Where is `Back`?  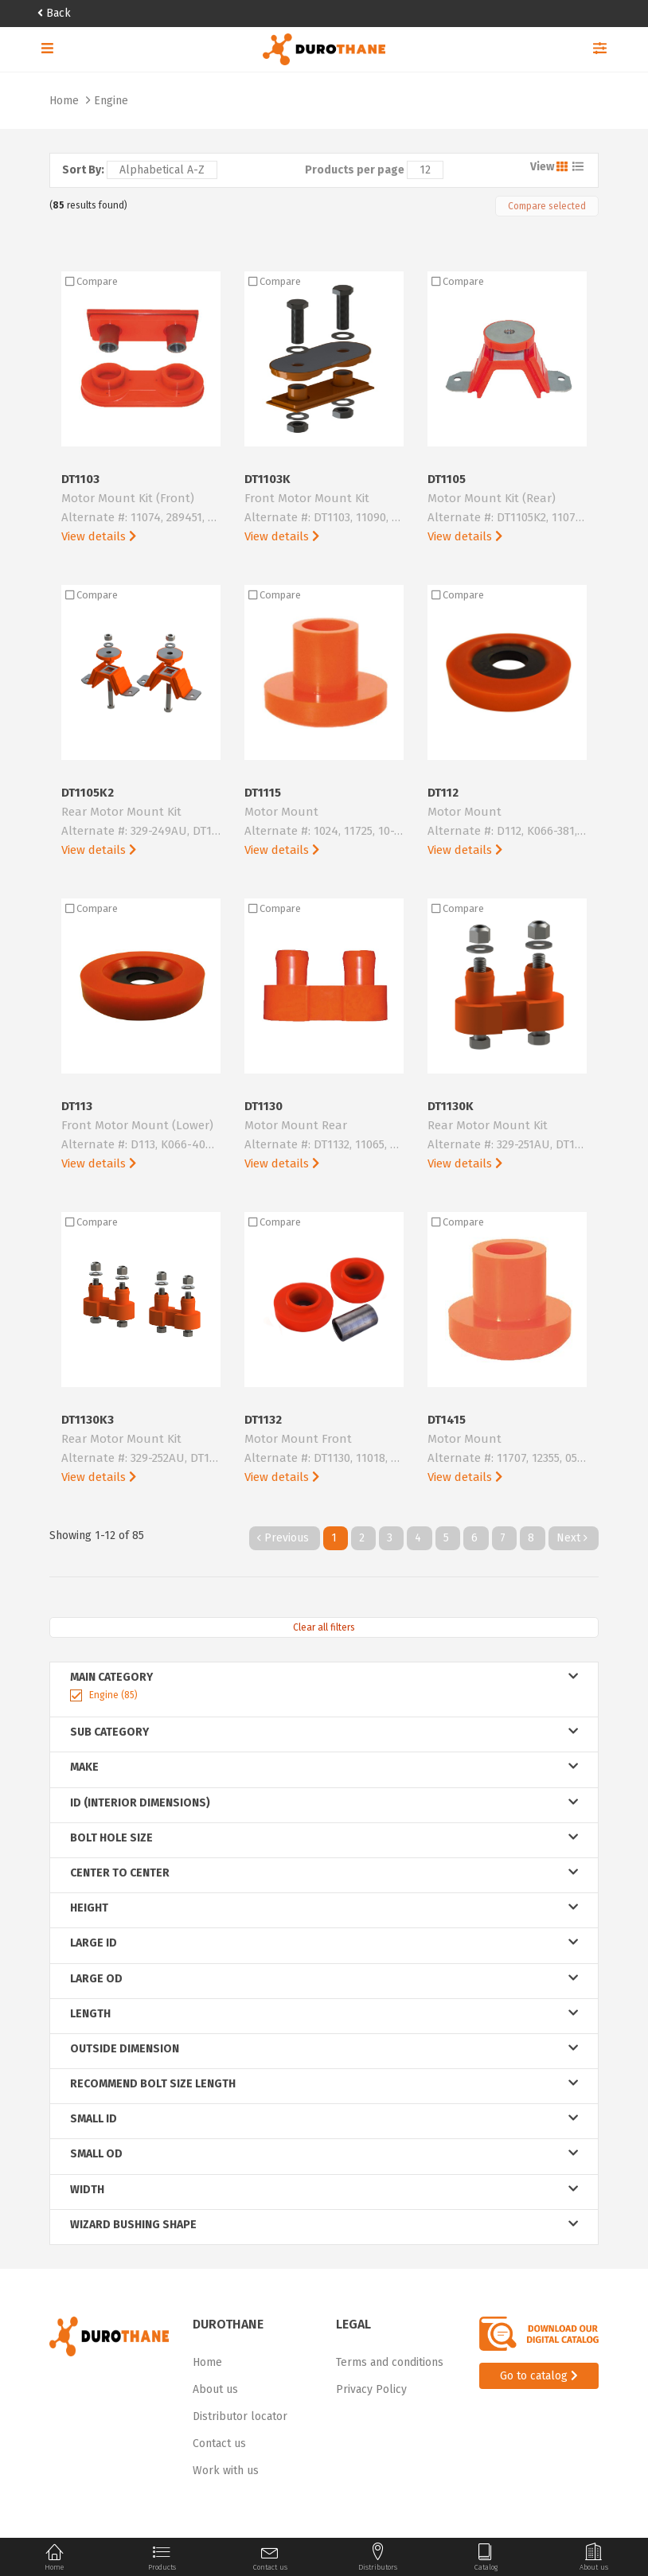 Back is located at coordinates (54, 13).